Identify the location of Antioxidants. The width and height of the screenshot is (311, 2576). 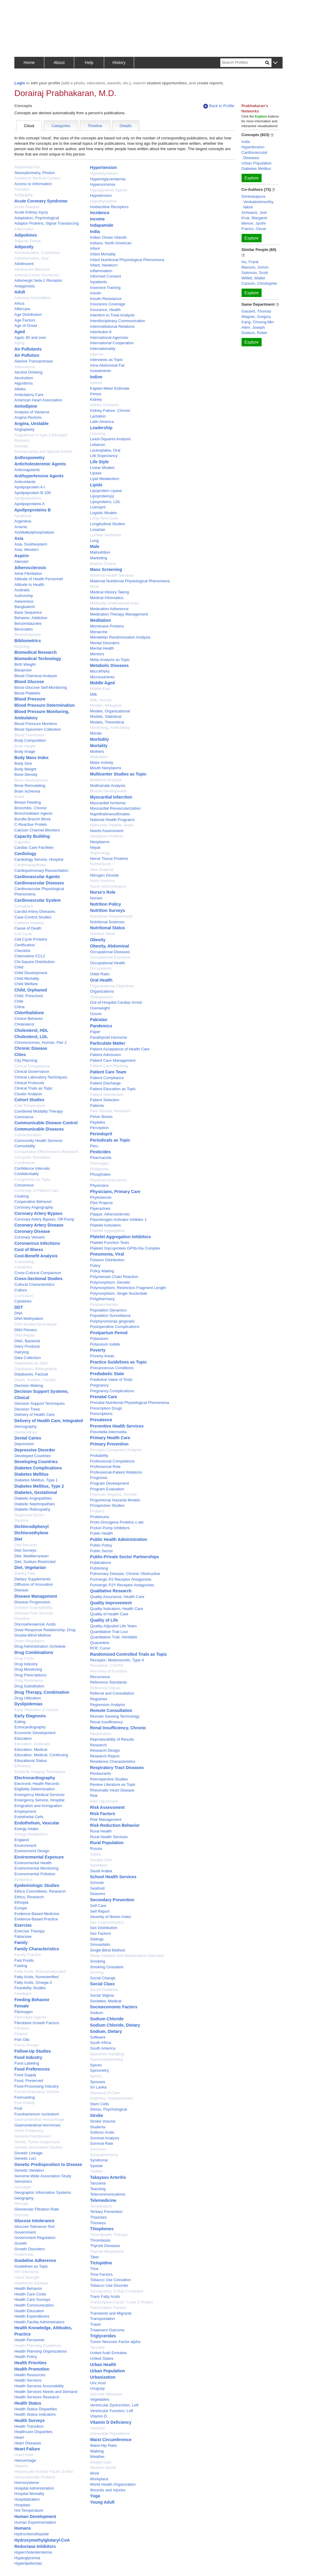
(25, 481).